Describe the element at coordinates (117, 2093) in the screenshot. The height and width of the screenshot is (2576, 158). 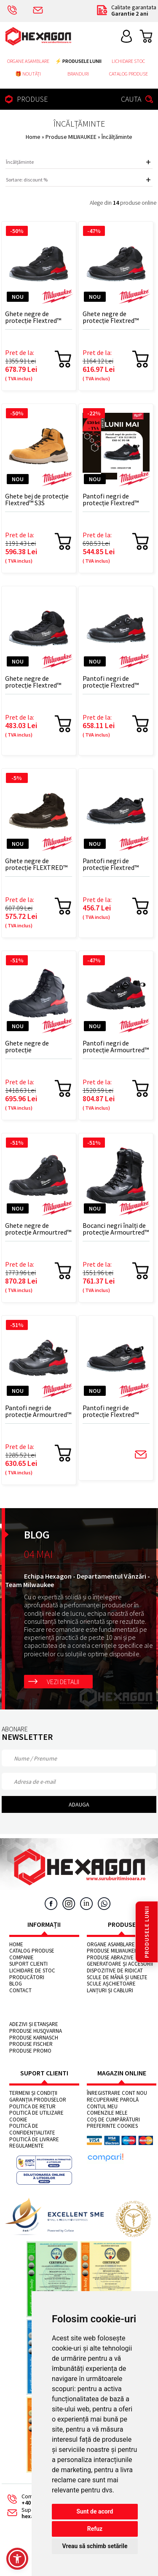
I see `Înregistrare cont nou` at that location.